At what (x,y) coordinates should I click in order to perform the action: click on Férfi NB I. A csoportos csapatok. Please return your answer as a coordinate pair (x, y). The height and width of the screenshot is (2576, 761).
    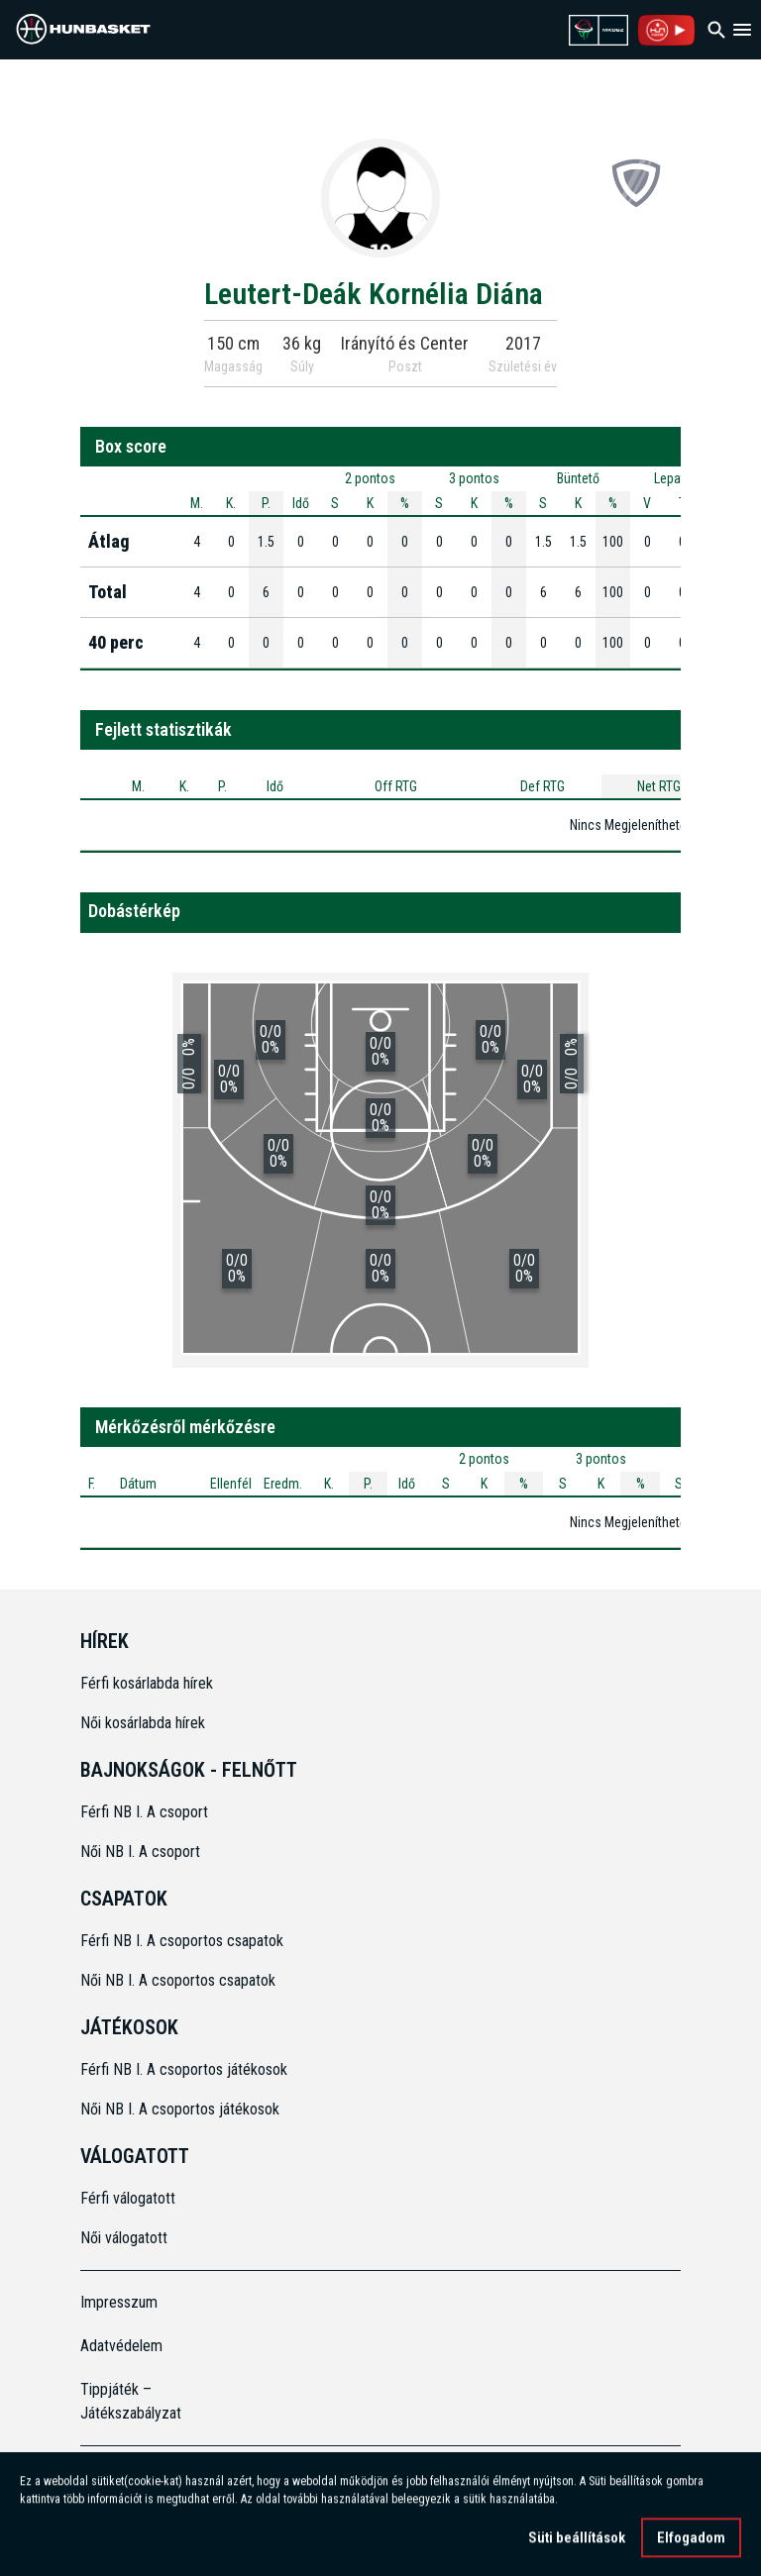
    Looking at the image, I should click on (183, 1940).